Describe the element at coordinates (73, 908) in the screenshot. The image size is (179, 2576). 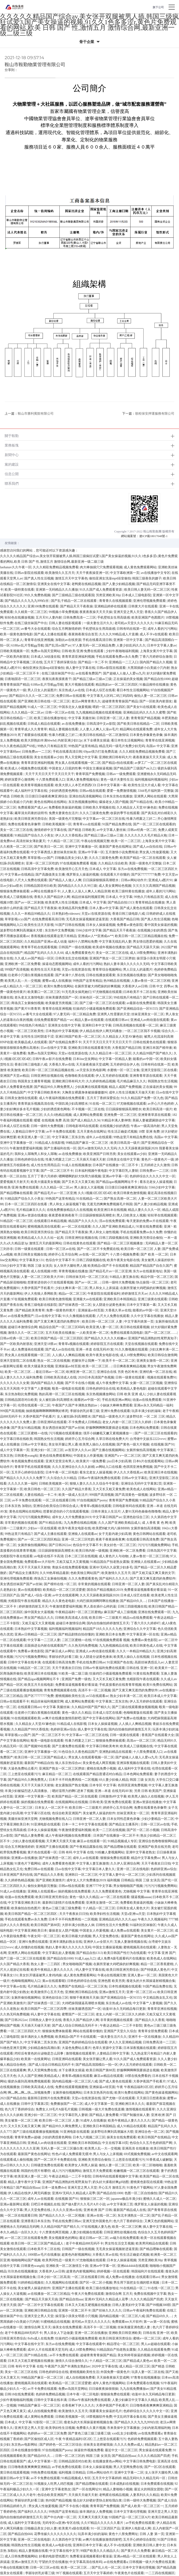
I see `欧美精品系列免费看` at that location.